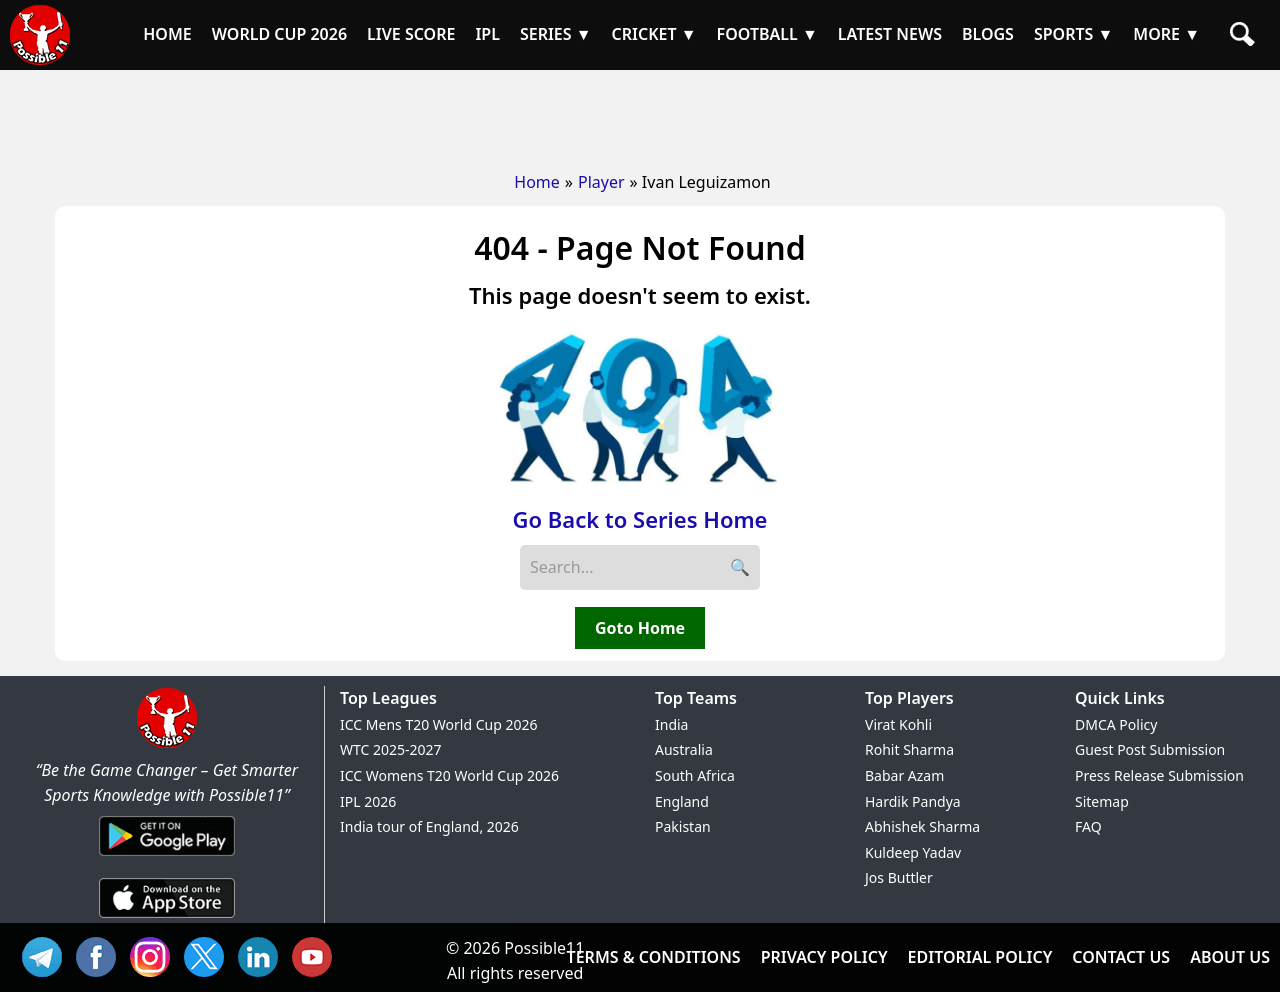 The image size is (1280, 992). What do you see at coordinates (1088, 826) in the screenshot?
I see `FAQ` at bounding box center [1088, 826].